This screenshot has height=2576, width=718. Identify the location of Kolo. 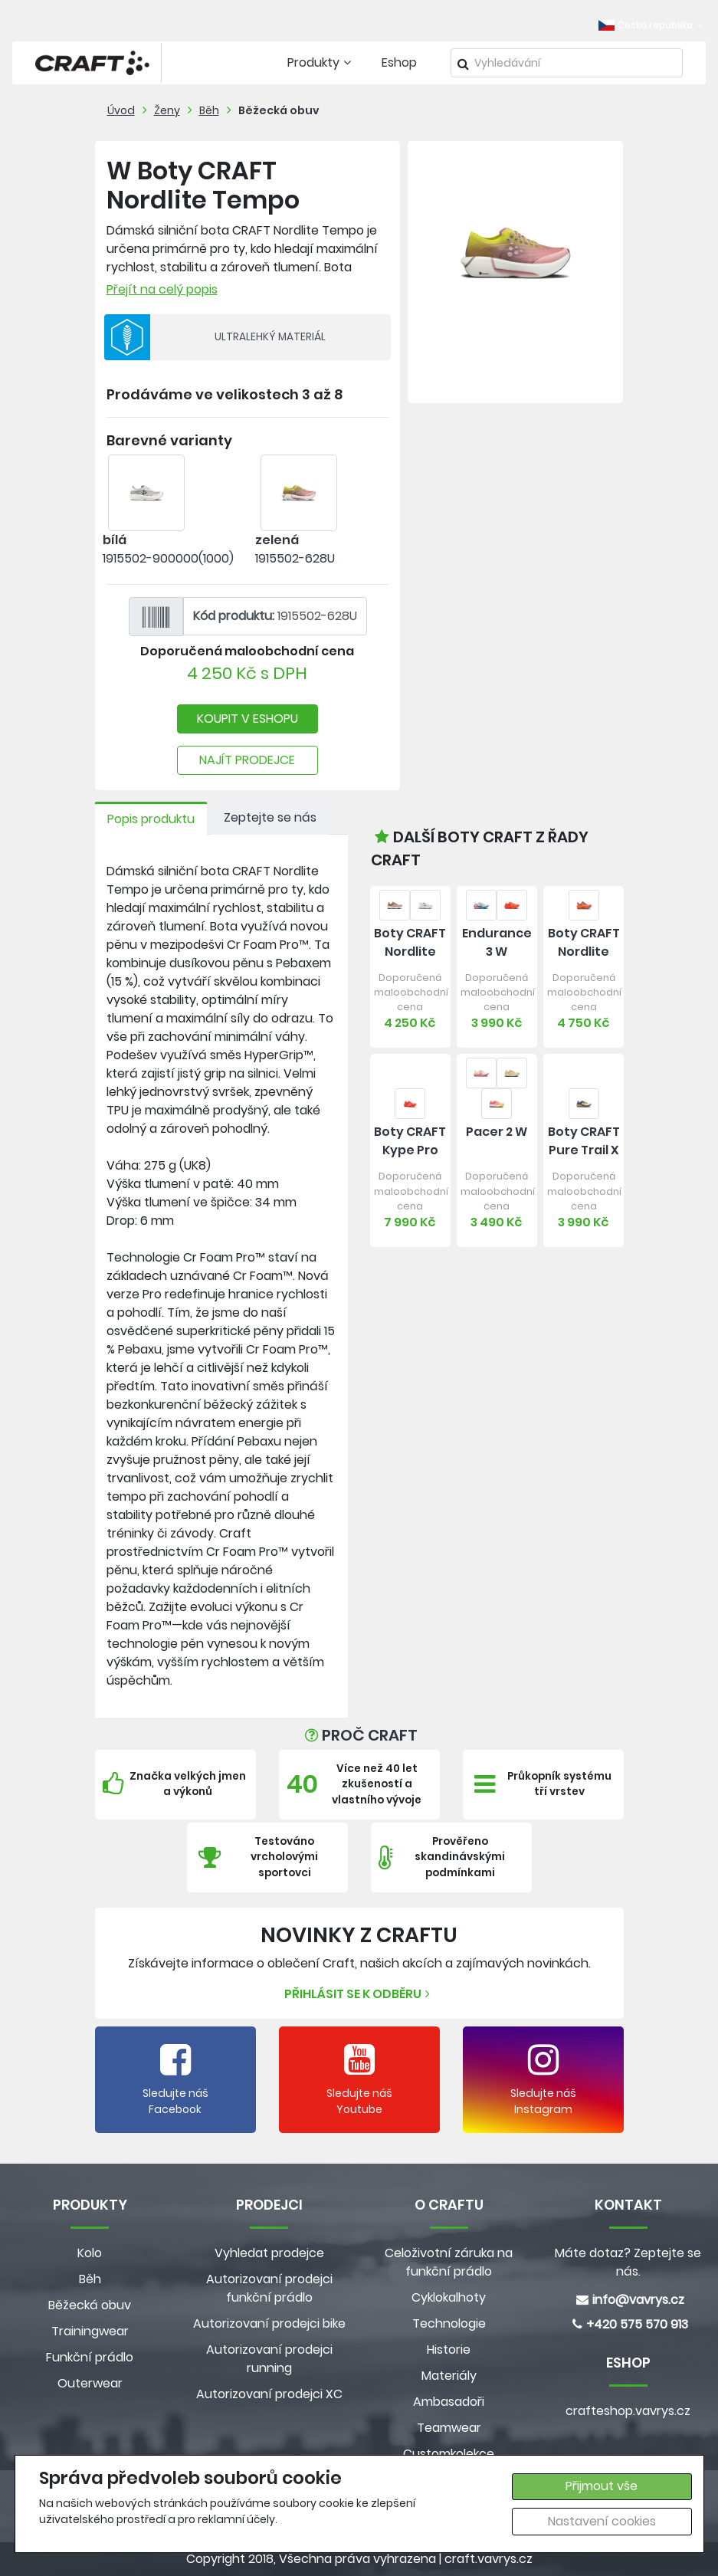
(89, 2253).